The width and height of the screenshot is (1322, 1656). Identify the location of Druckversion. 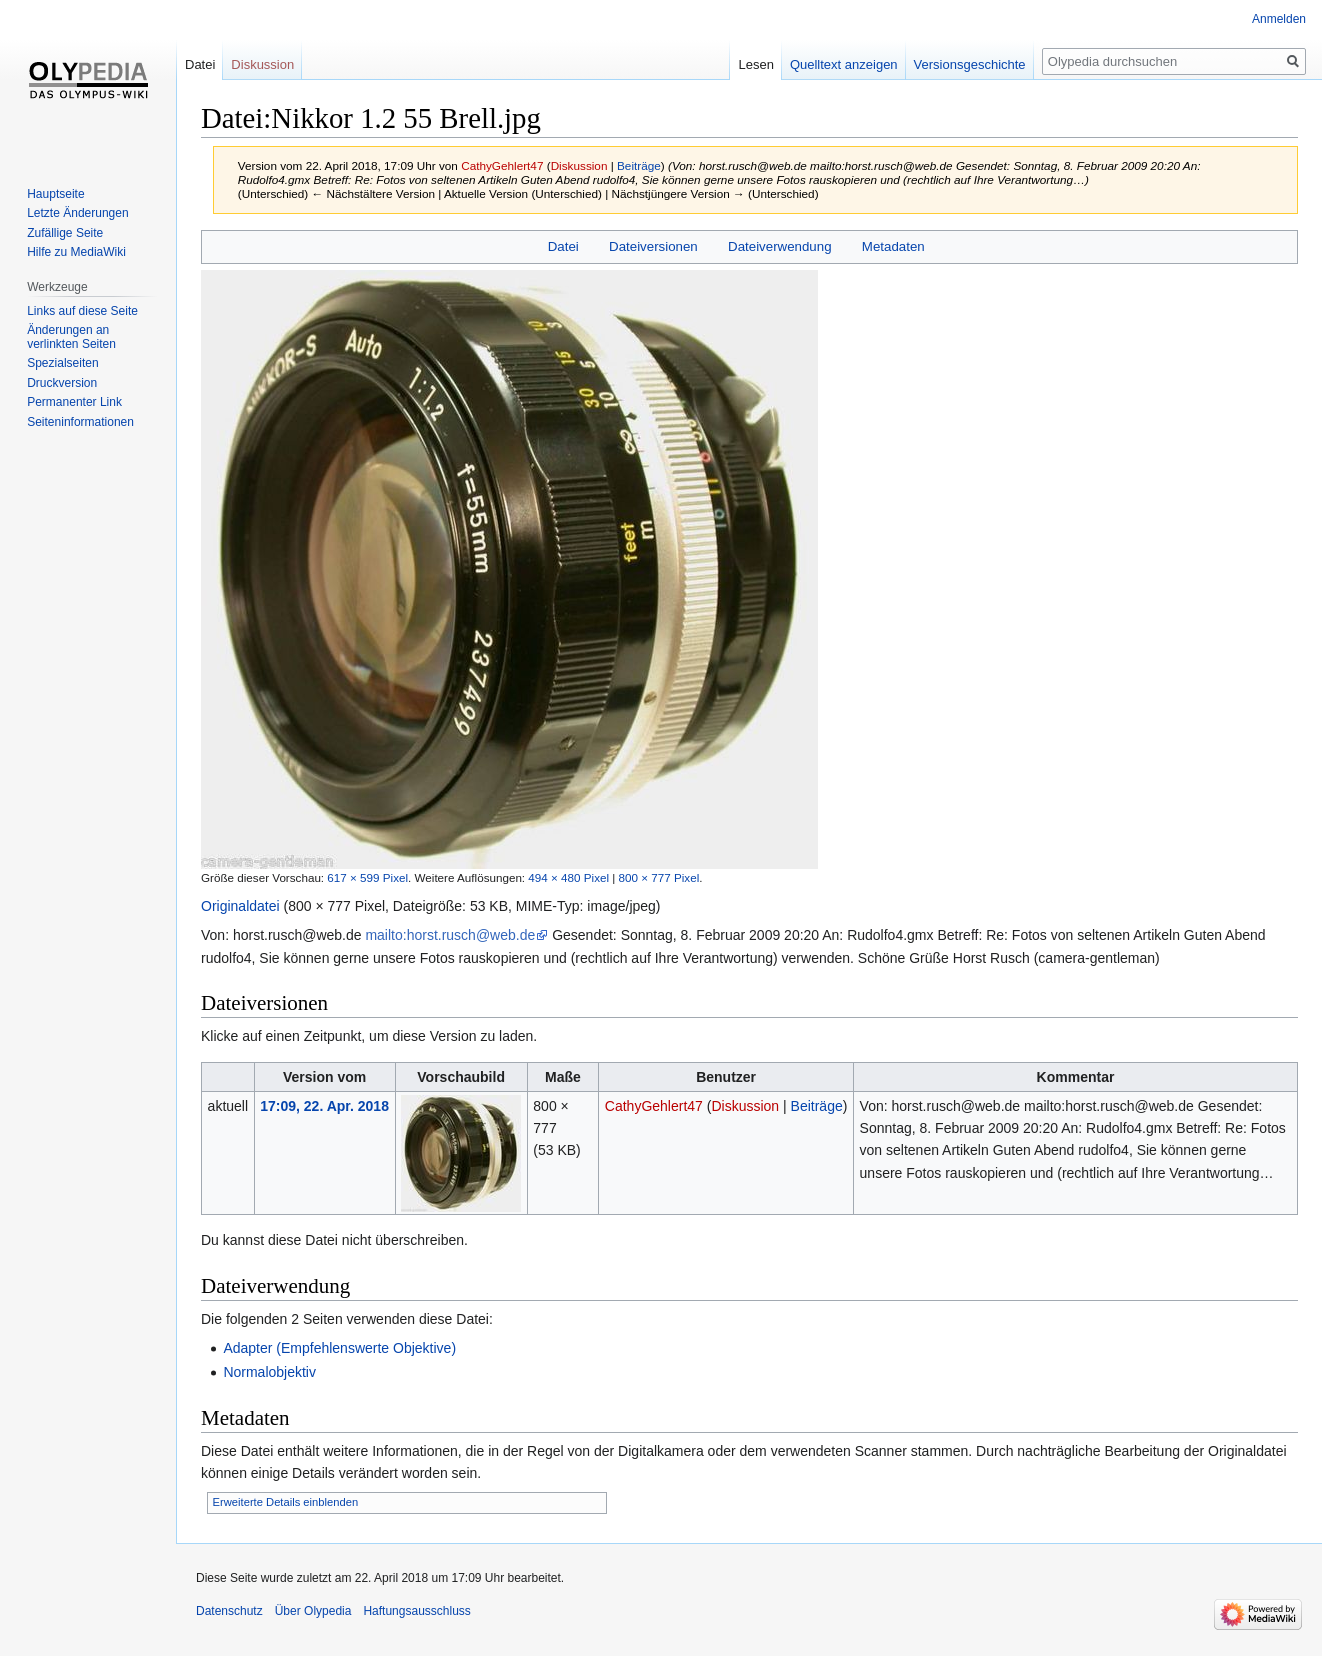
(62, 383).